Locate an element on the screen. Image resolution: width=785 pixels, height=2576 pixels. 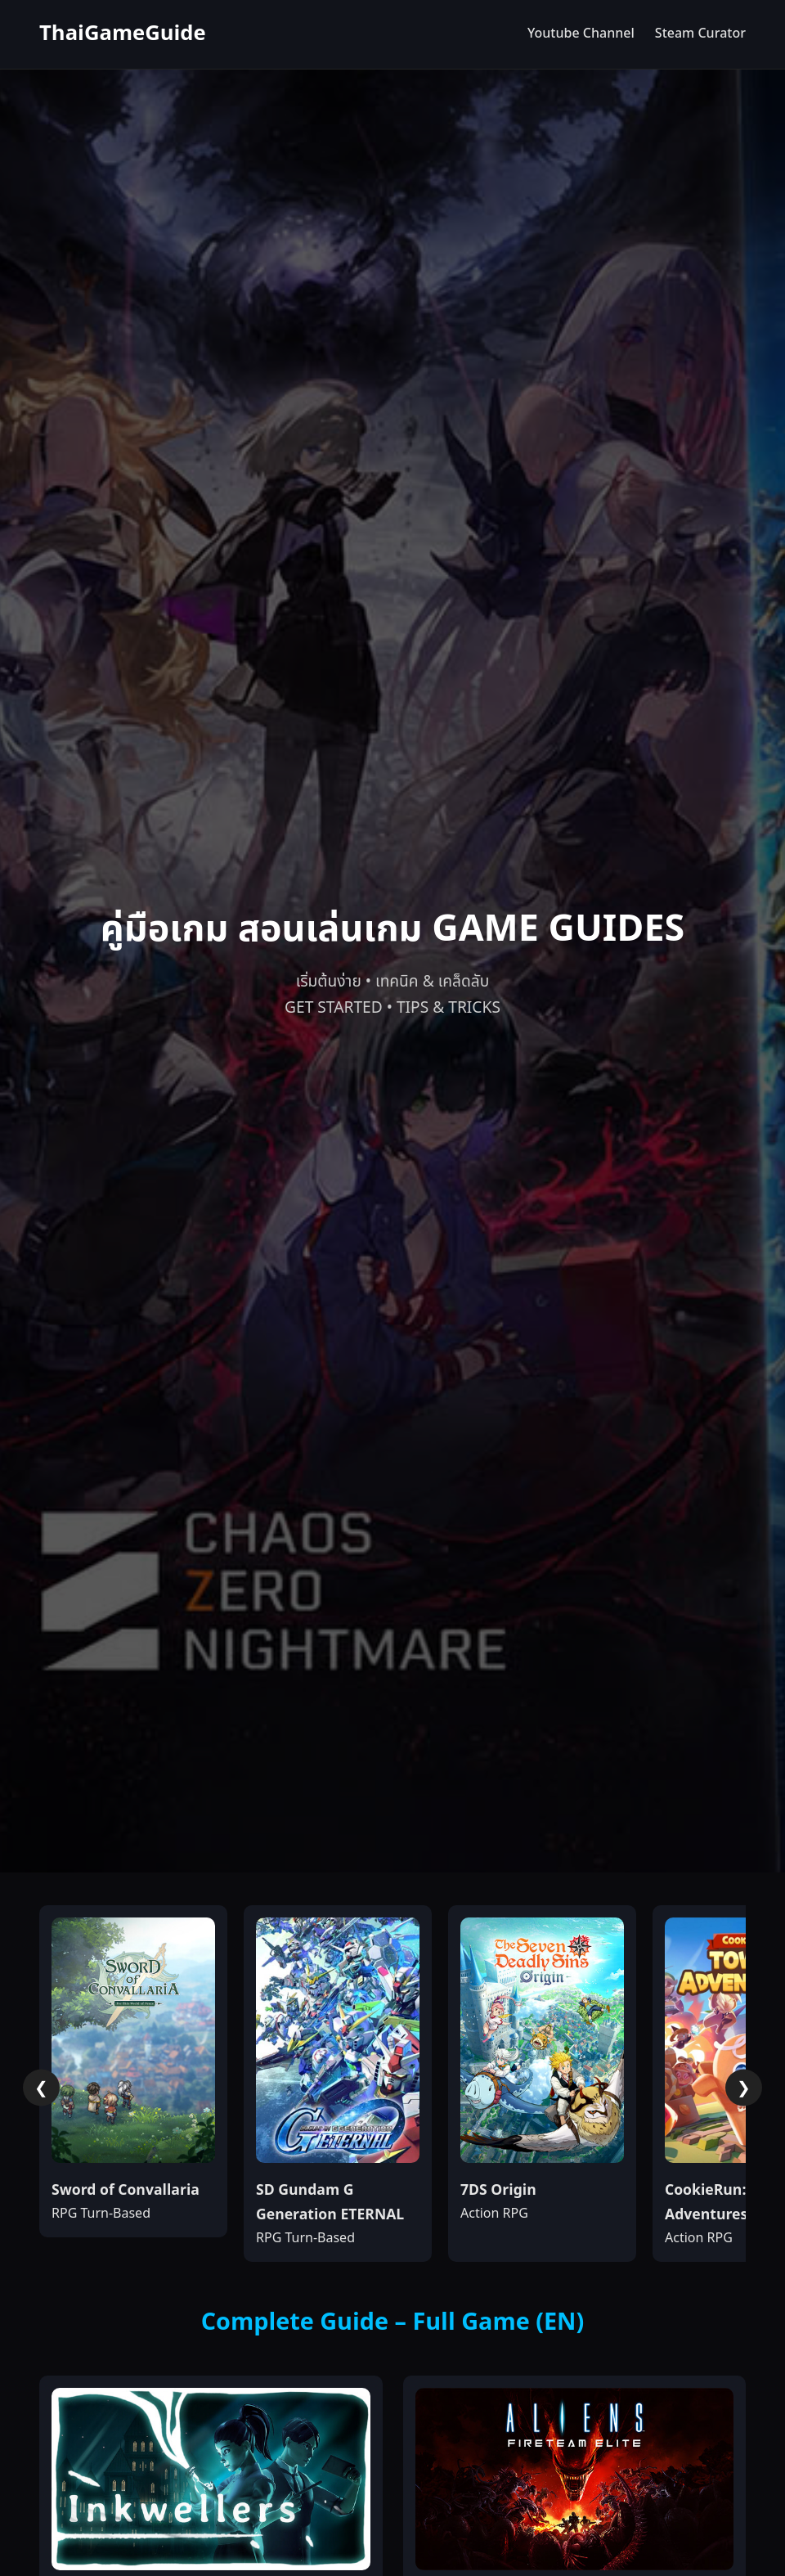
Youtube Channel is located at coordinates (581, 33).